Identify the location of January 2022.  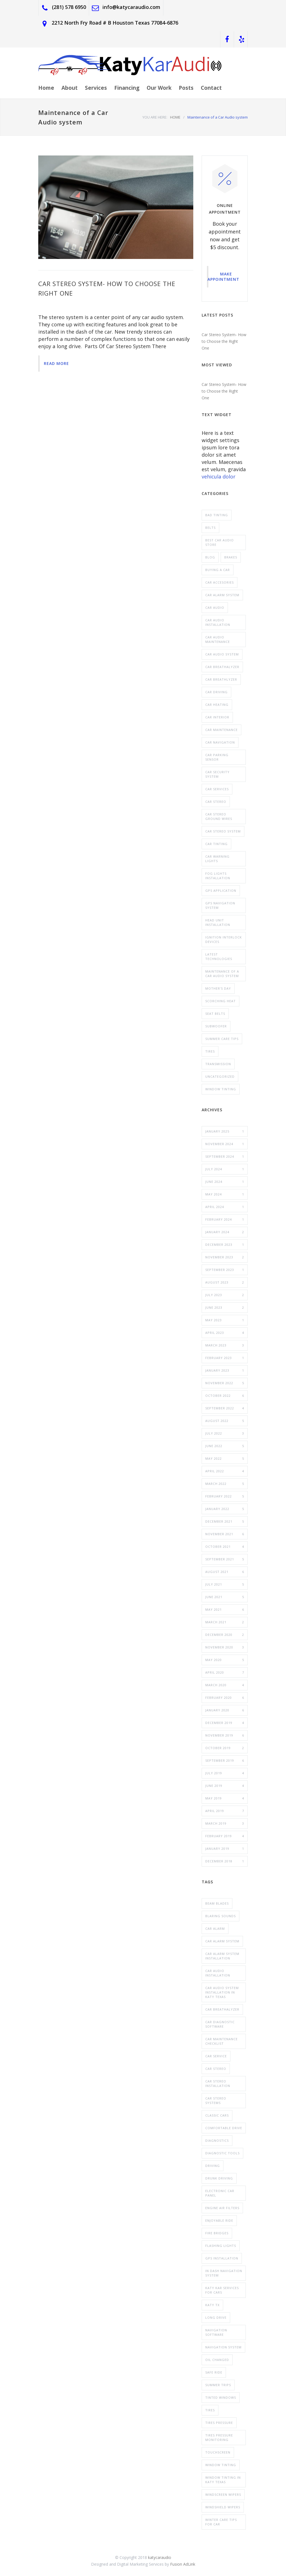
(224, 1509).